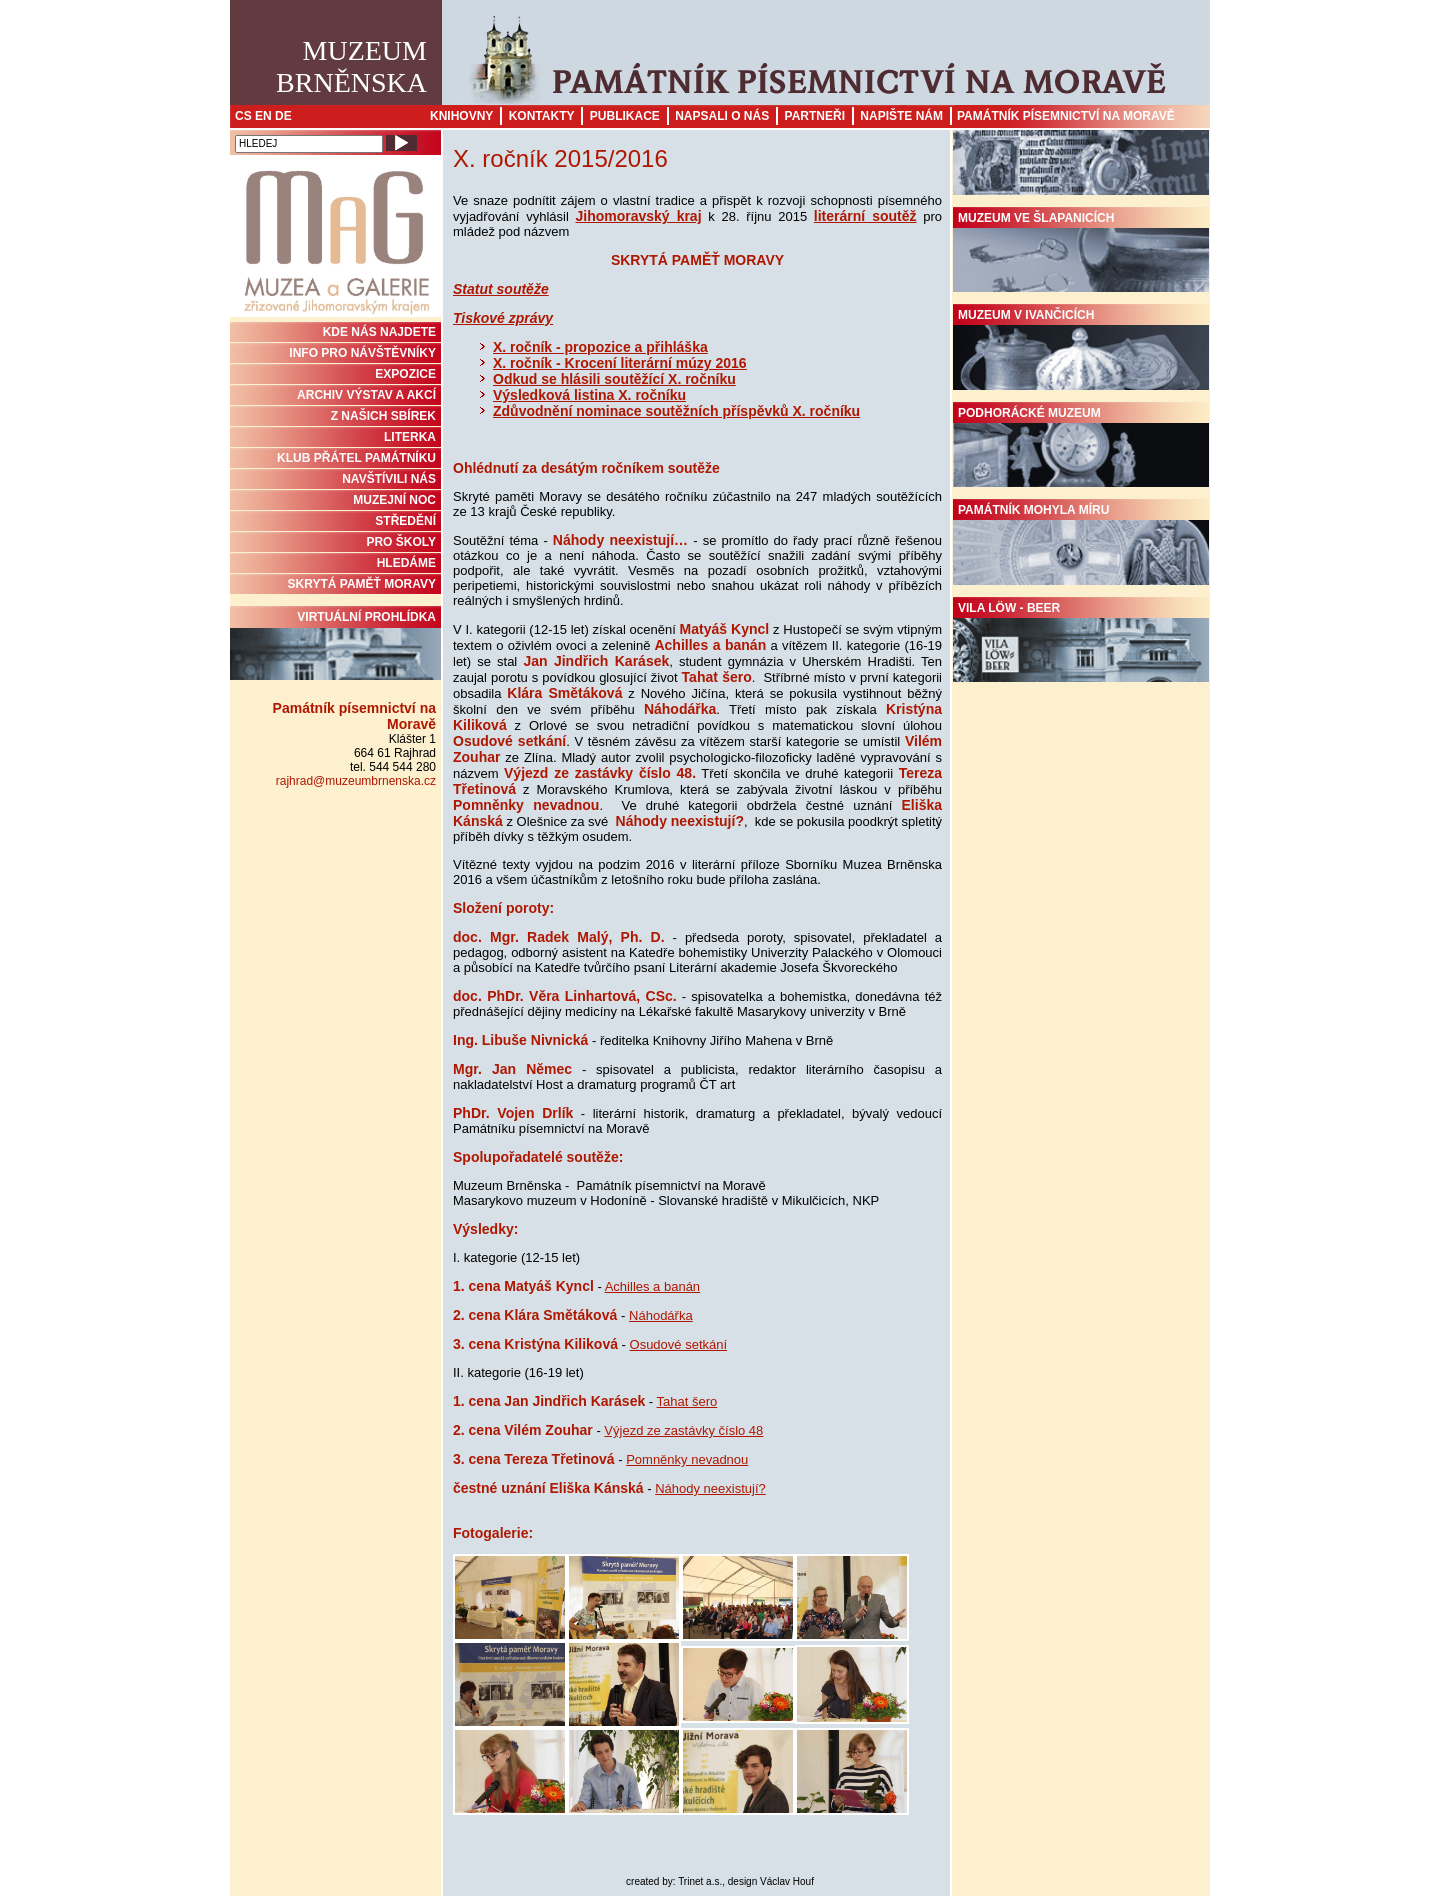  What do you see at coordinates (1081, 544) in the screenshot?
I see `Památník Mohyla míru` at bounding box center [1081, 544].